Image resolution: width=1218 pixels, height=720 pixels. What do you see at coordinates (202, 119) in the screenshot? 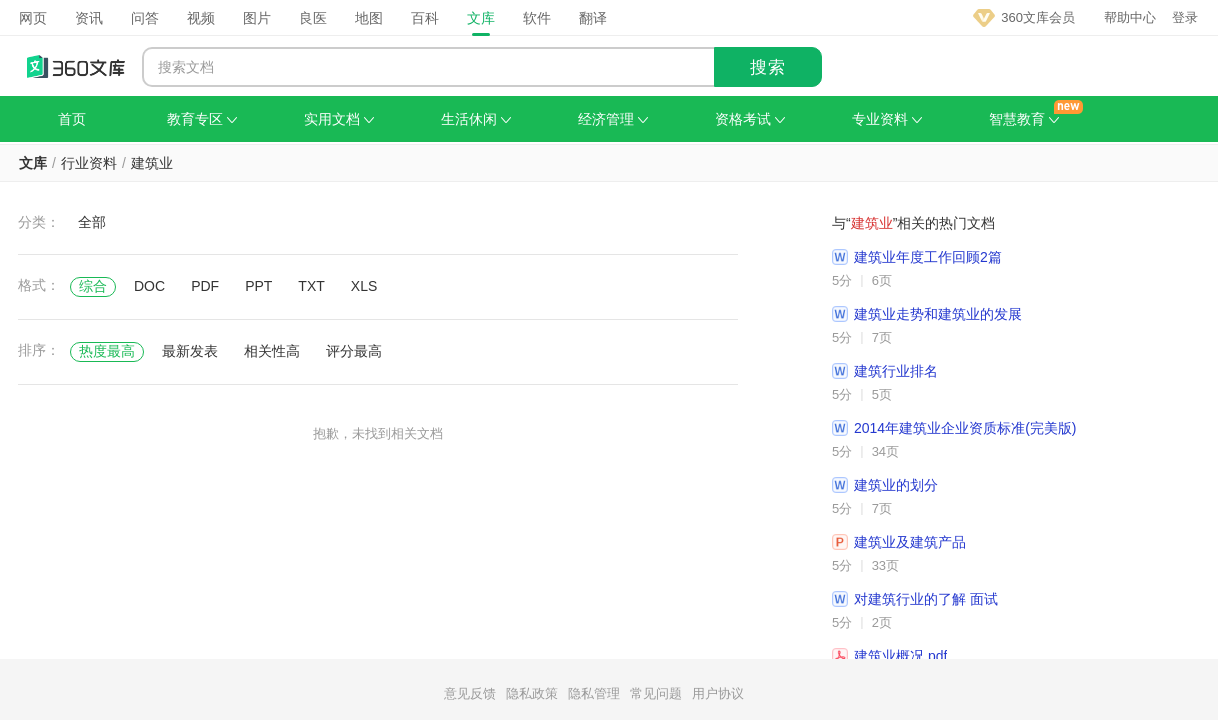
I see `教育专区` at bounding box center [202, 119].